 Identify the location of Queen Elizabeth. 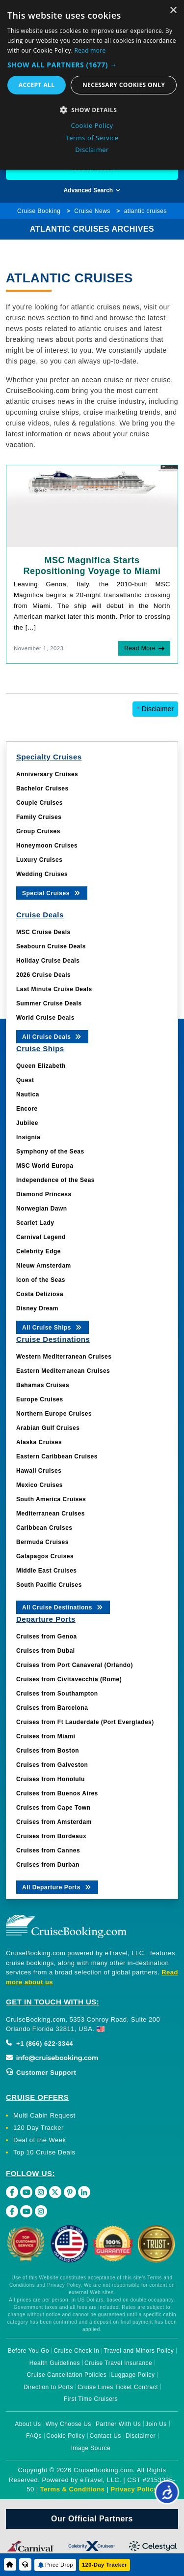
(41, 1065).